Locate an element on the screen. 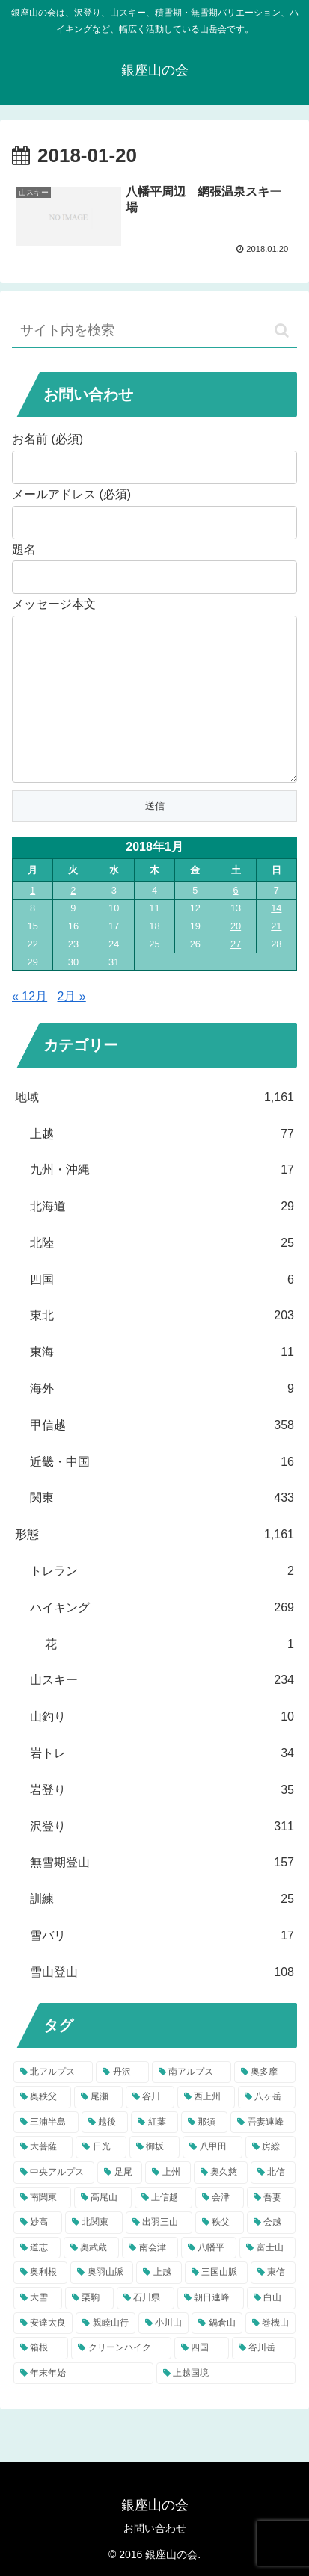 Image resolution: width=309 pixels, height=2576 pixels. [奥羽山脈 (6個の項目)] is located at coordinates (101, 2302).